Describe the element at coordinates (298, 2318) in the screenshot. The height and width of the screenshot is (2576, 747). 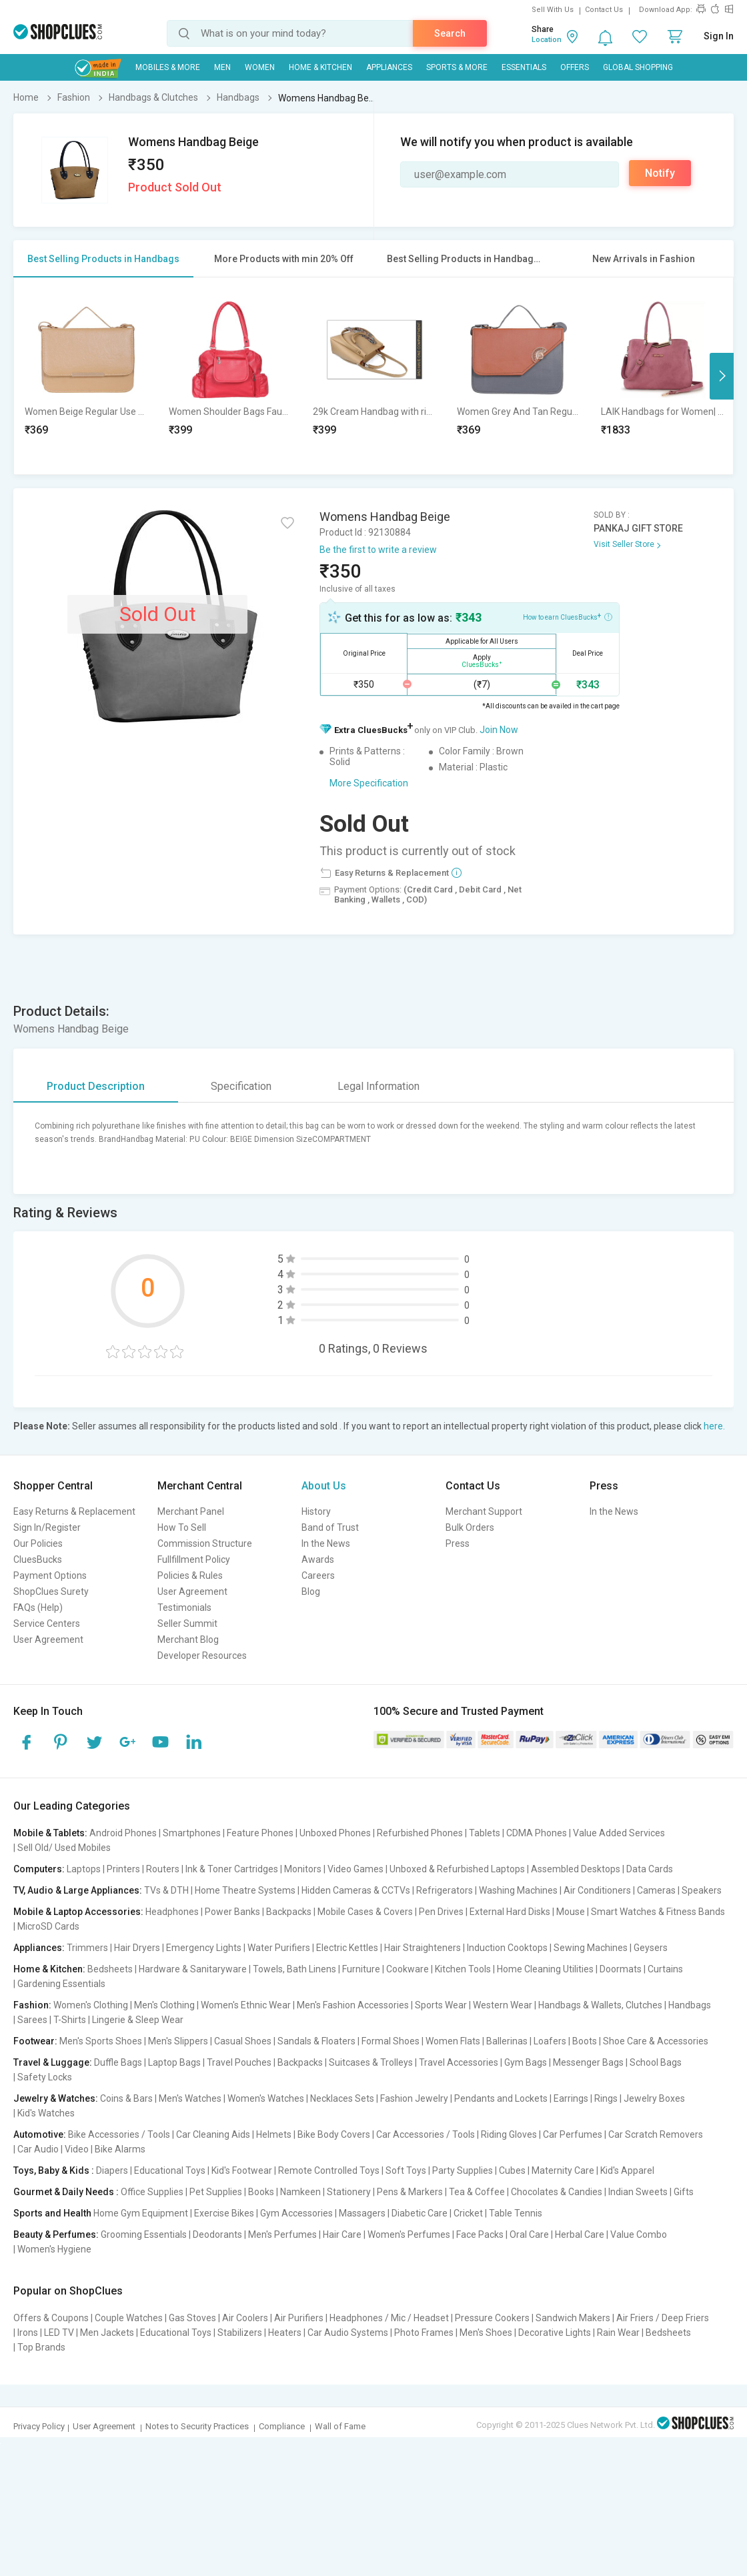
I see `Air Purifiers` at that location.